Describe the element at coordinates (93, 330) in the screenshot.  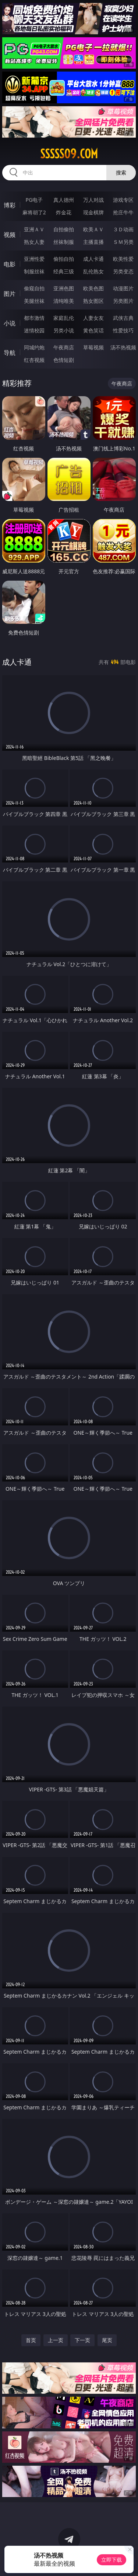
I see `黄色笑话` at that location.